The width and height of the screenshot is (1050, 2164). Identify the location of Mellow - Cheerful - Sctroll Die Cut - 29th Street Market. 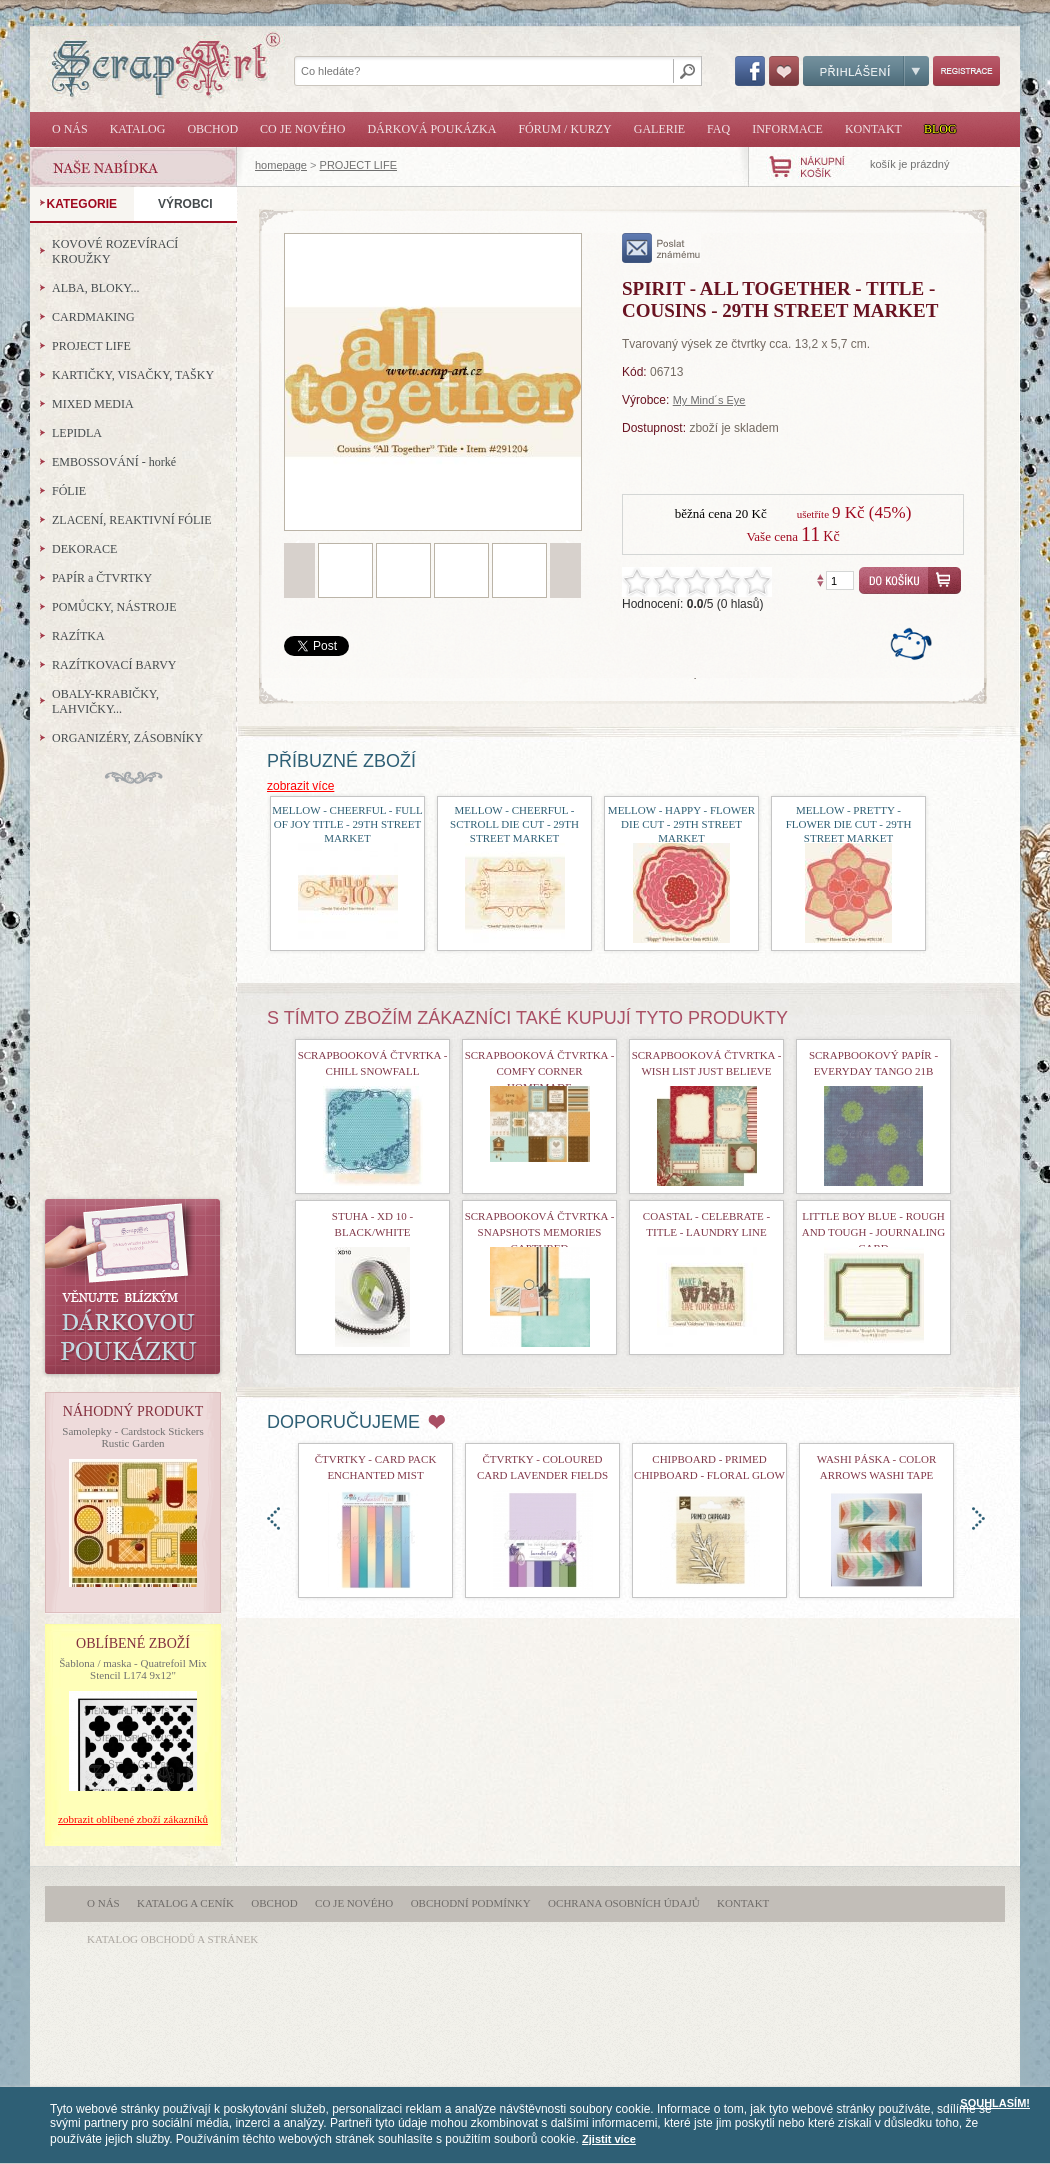
(514, 824).